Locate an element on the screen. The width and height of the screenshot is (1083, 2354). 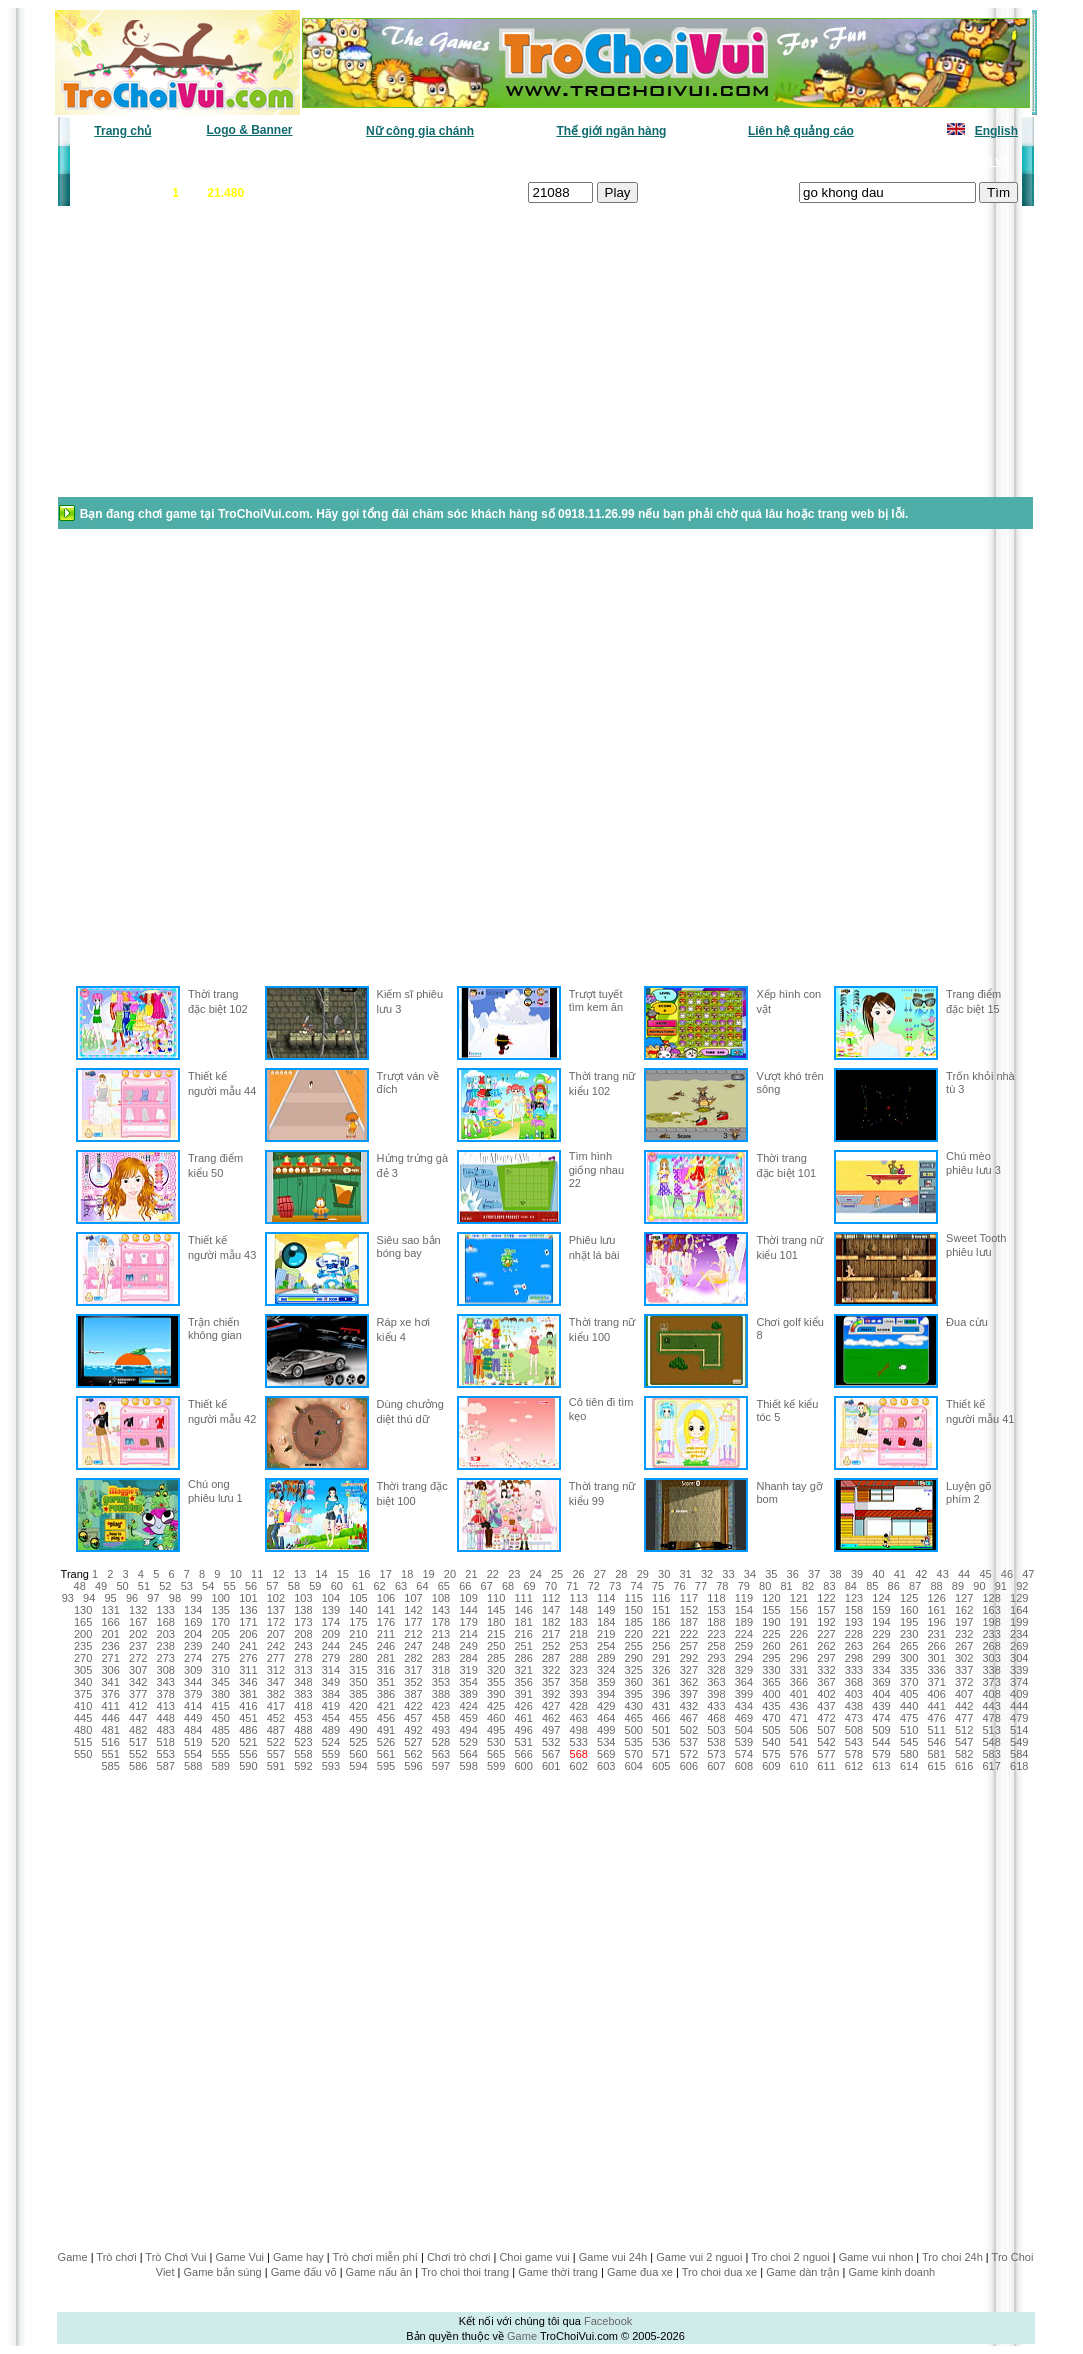
71 is located at coordinates (572, 1586).